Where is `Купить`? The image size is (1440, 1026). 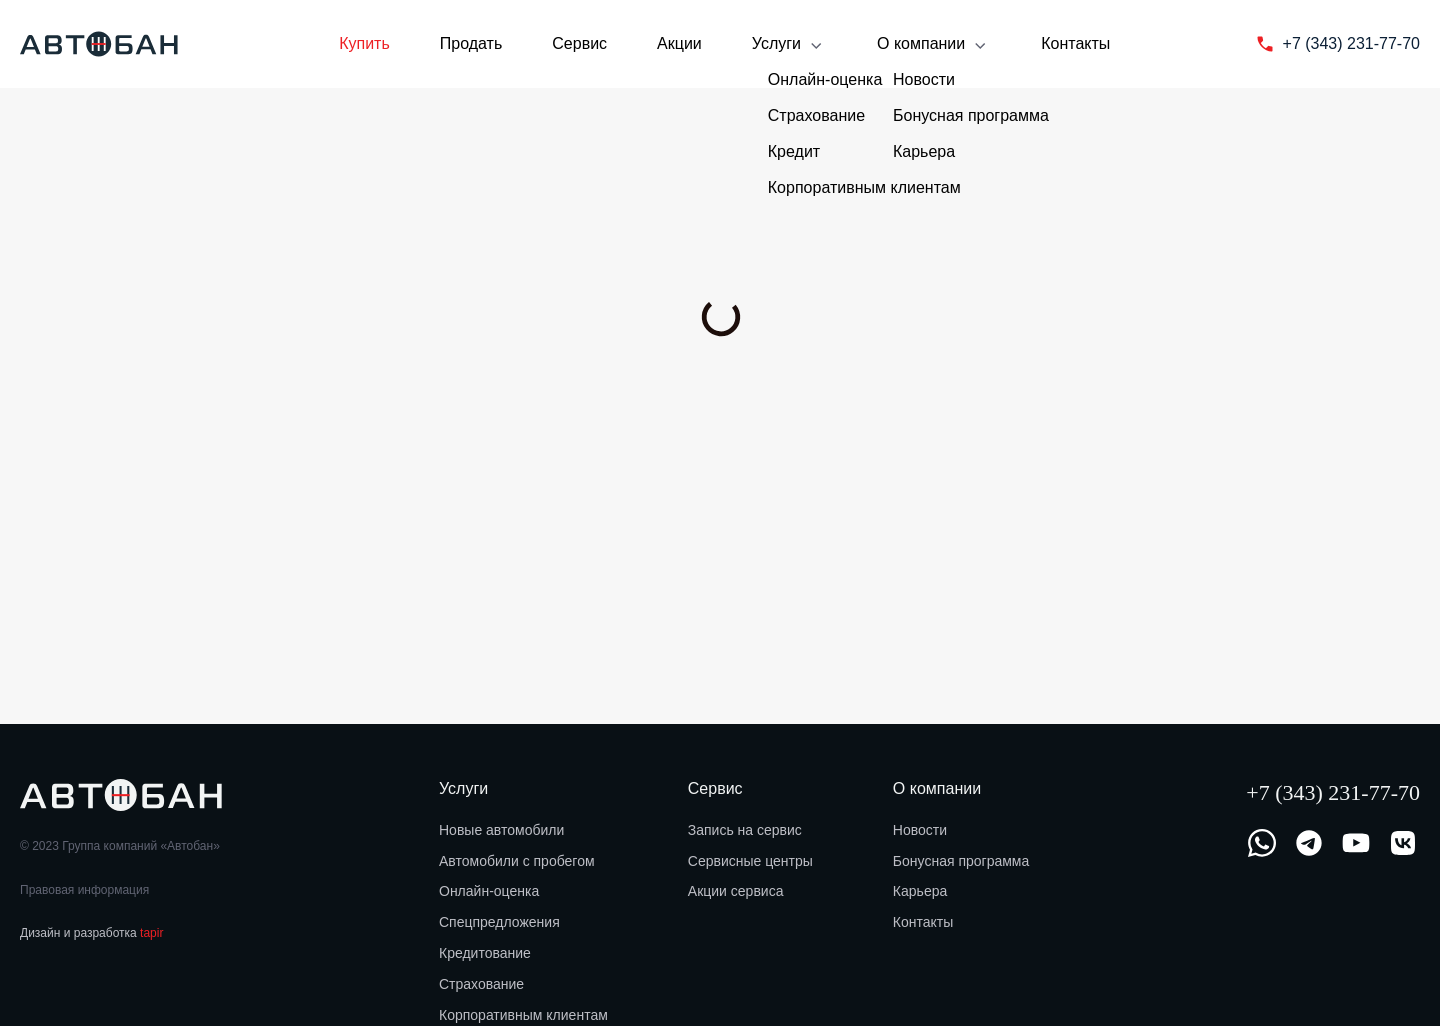 Купить is located at coordinates (364, 43).